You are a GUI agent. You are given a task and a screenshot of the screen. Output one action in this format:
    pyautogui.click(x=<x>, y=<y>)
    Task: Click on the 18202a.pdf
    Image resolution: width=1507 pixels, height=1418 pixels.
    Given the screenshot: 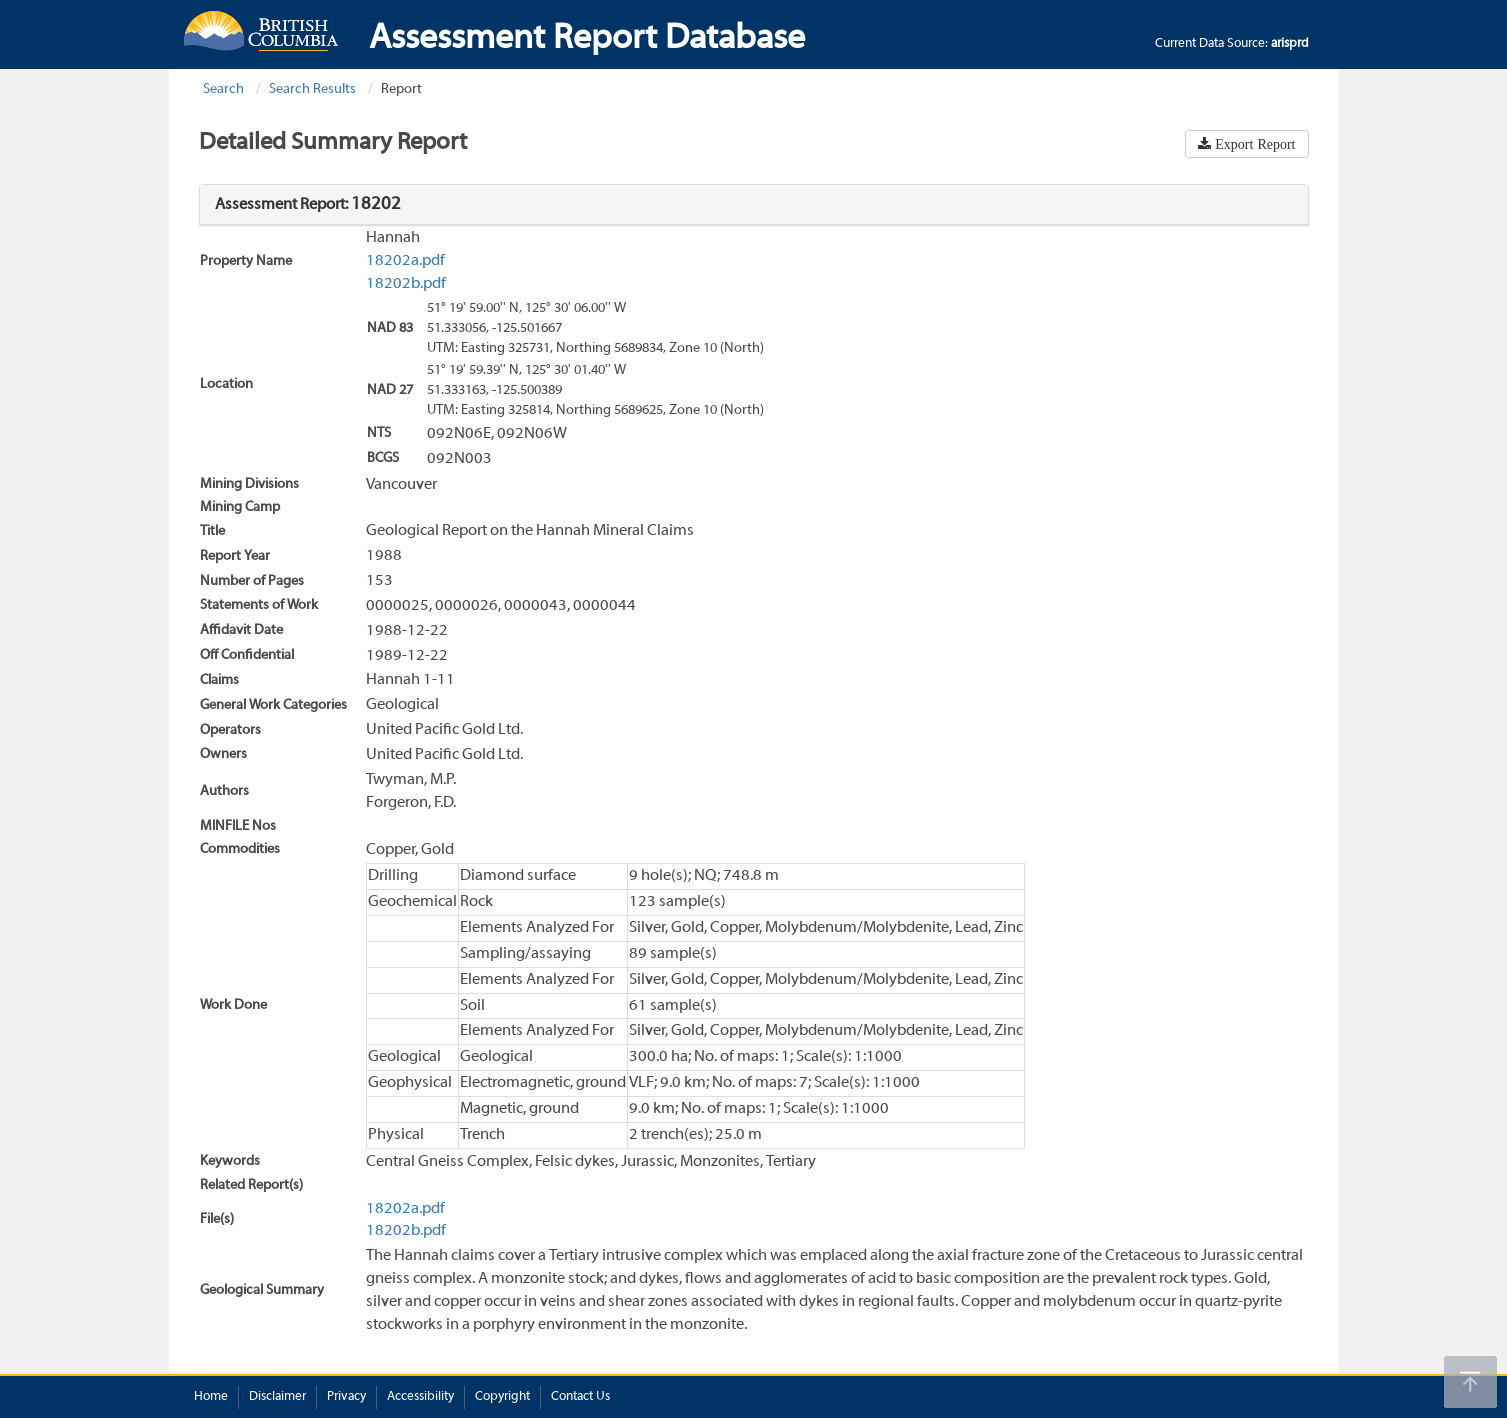 What is the action you would take?
    pyautogui.click(x=405, y=261)
    